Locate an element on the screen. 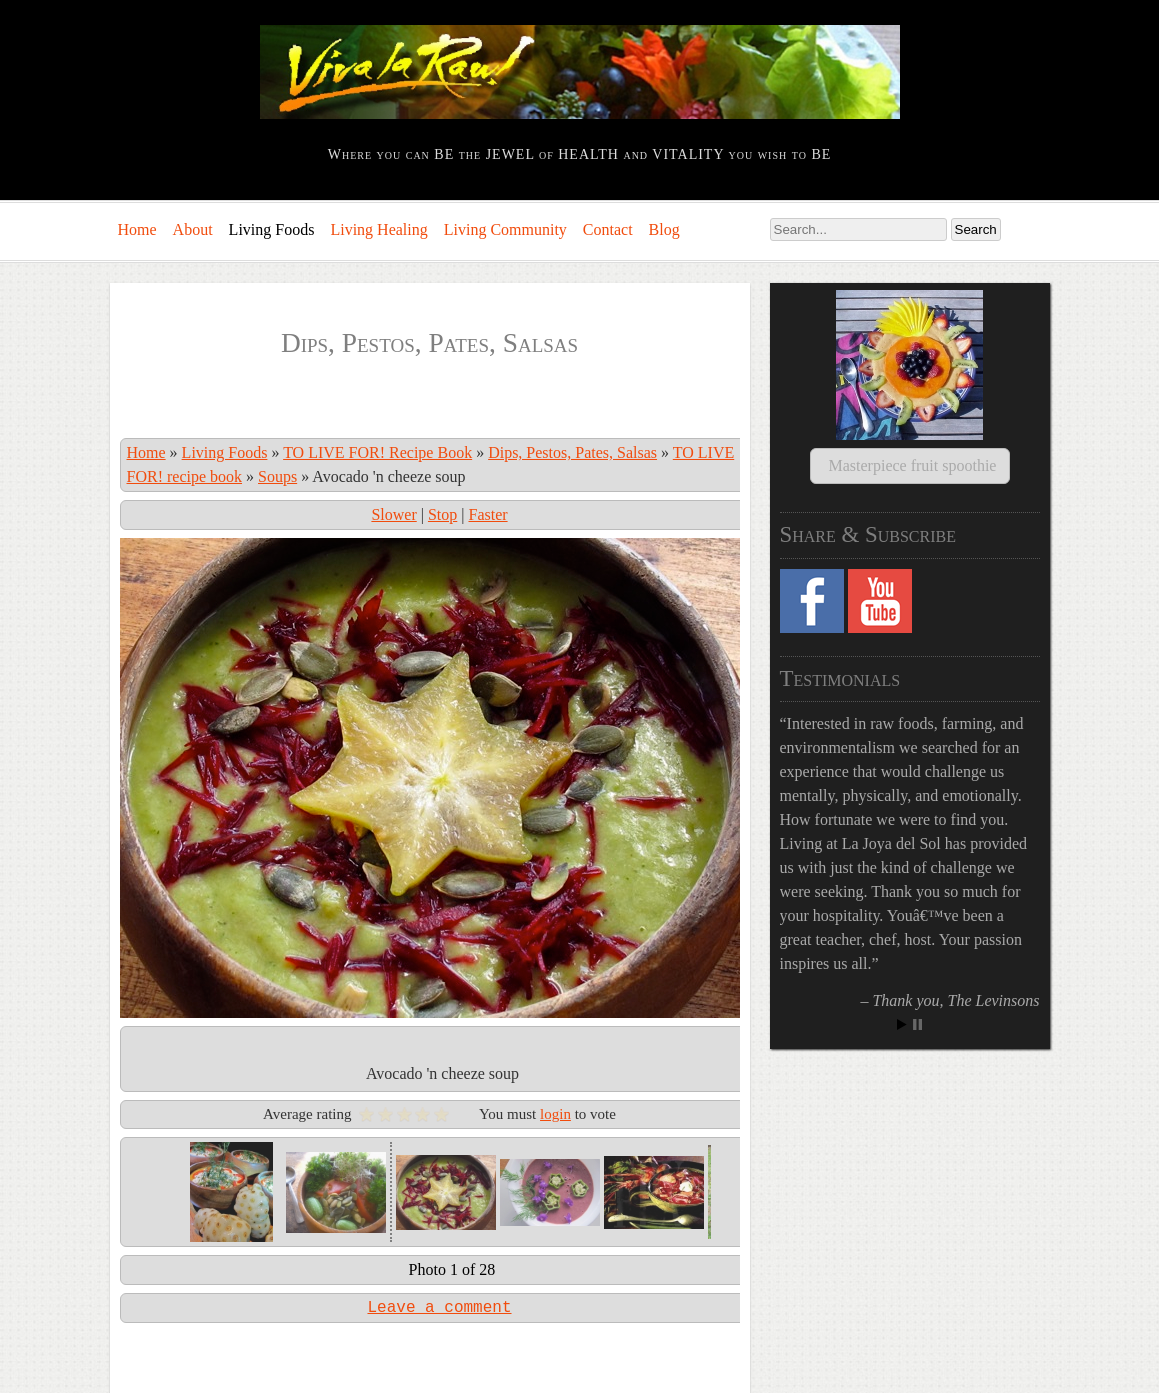  login is located at coordinates (555, 1066).